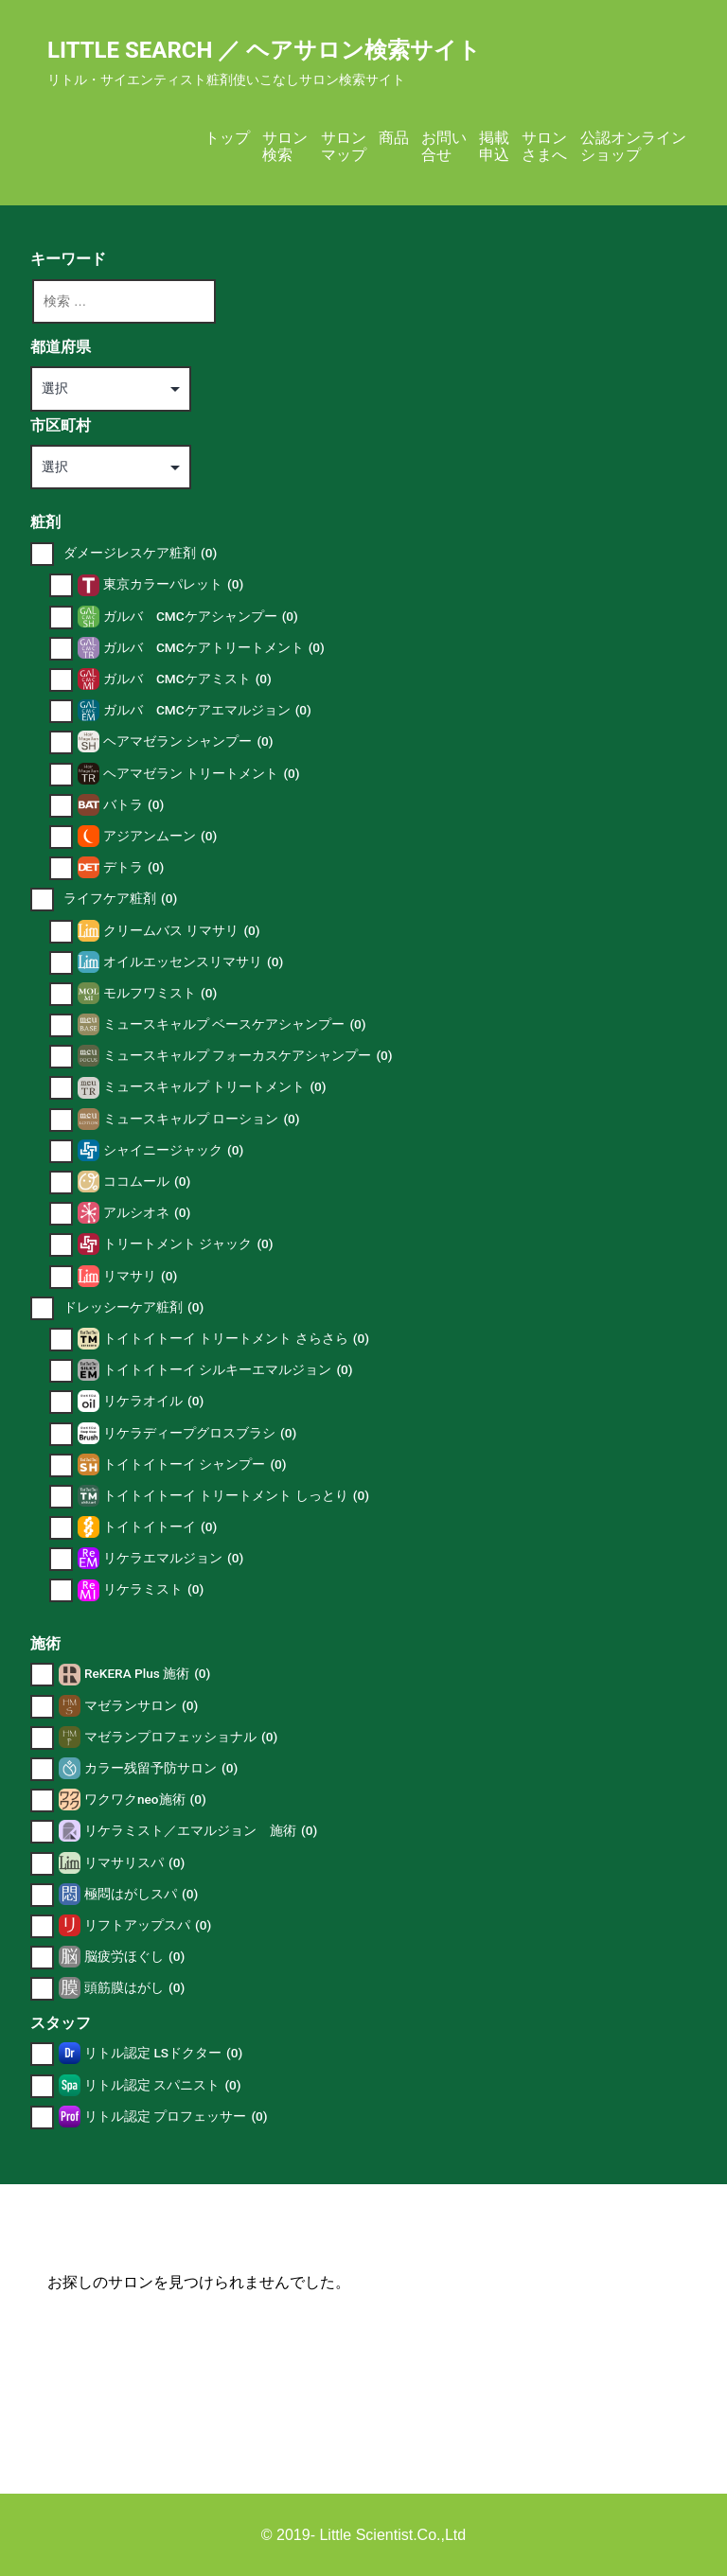 The image size is (727, 2576). What do you see at coordinates (285, 146) in the screenshot?
I see `サロン検索` at bounding box center [285, 146].